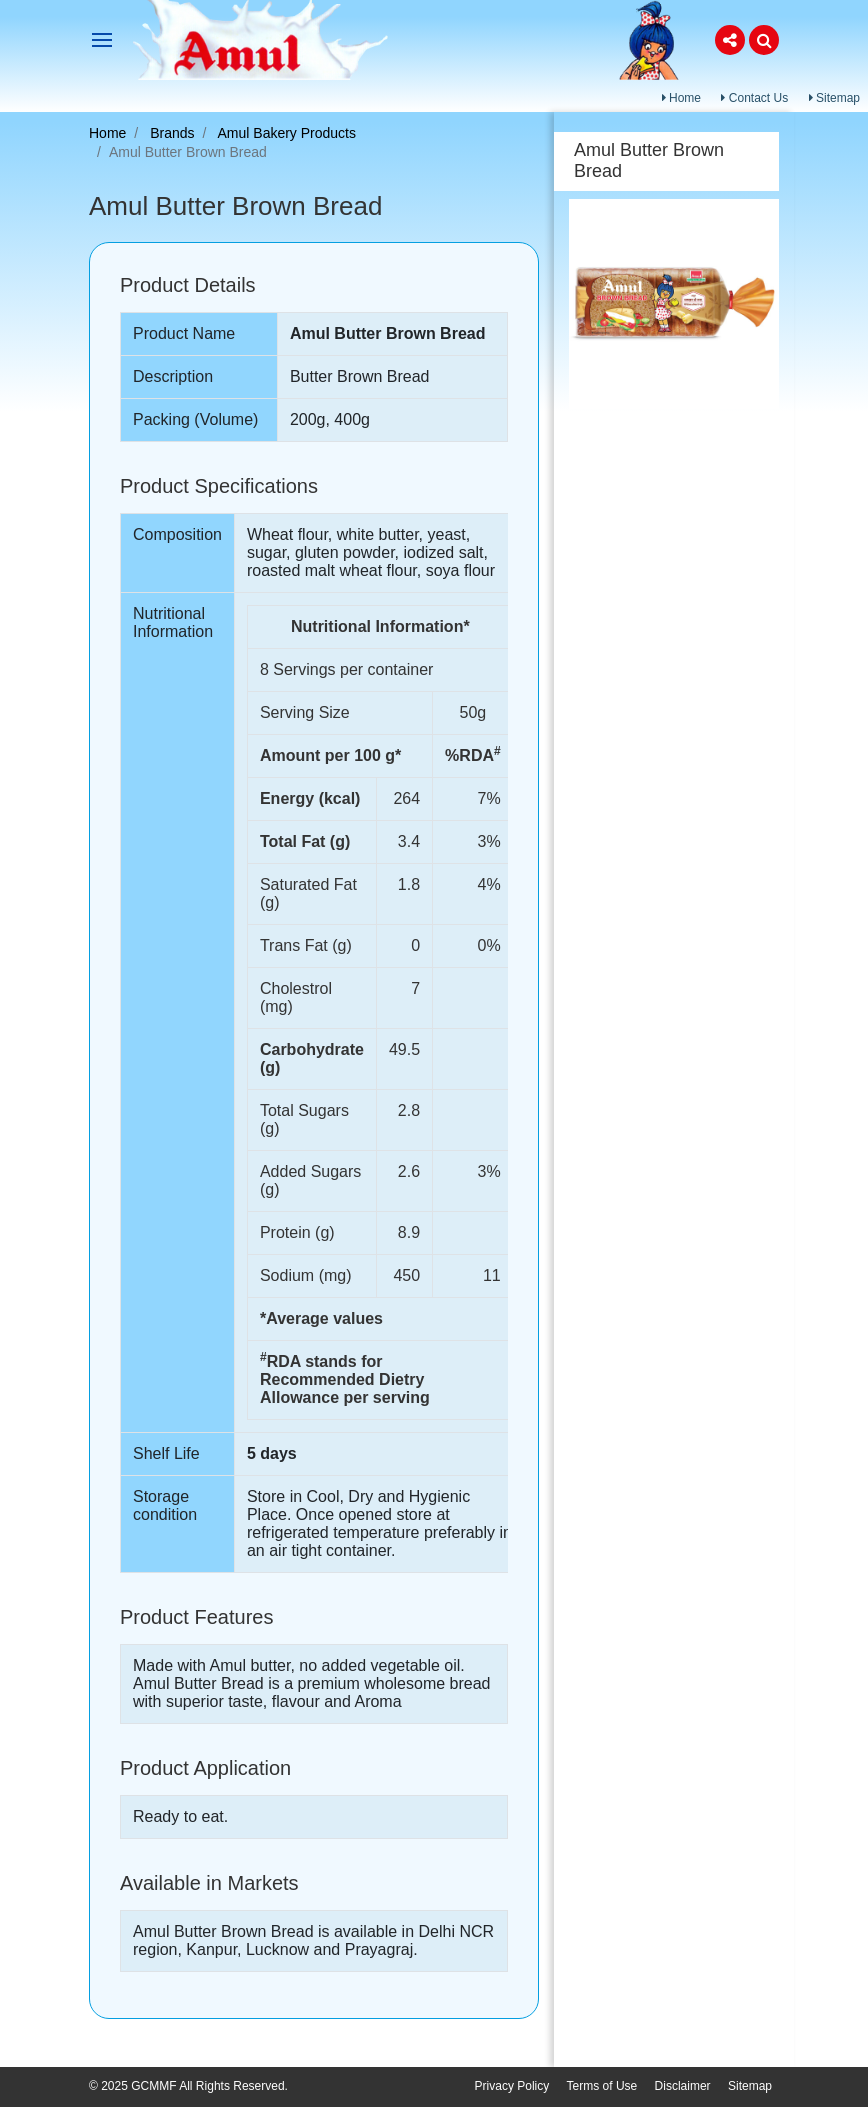 This screenshot has height=2107, width=868. What do you see at coordinates (172, 133) in the screenshot?
I see `Brands` at bounding box center [172, 133].